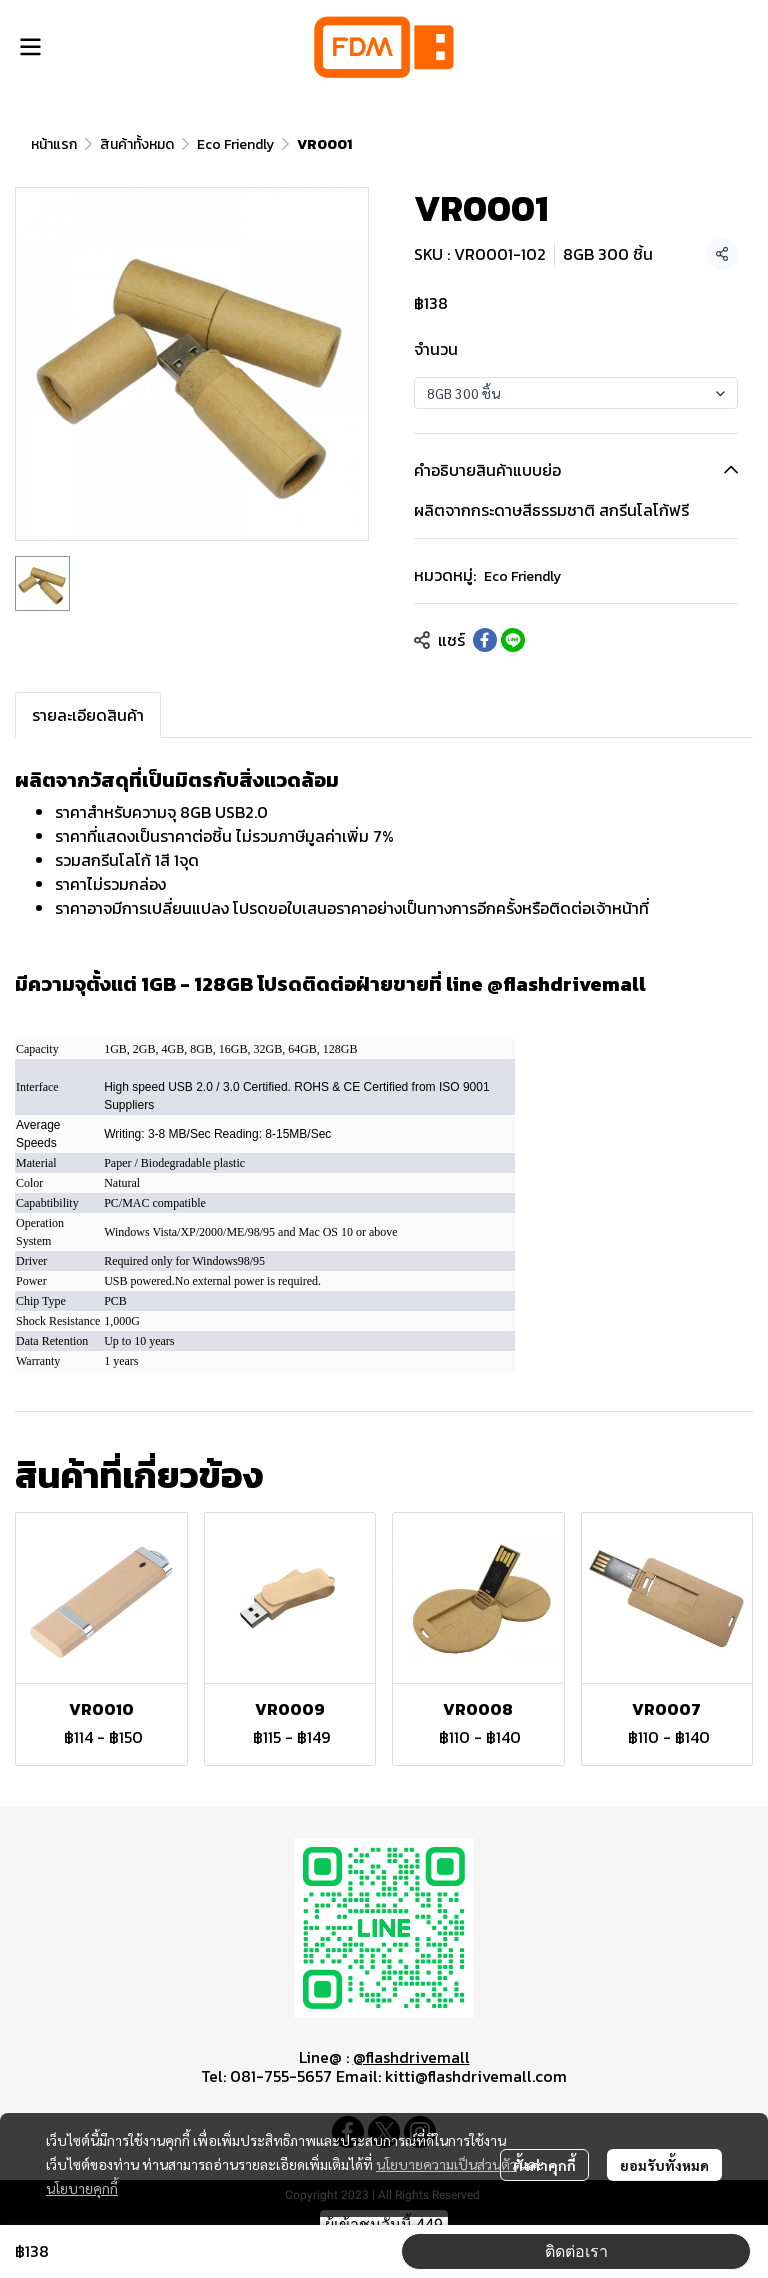  I want to click on นโยบายคุกกี้, so click(82, 2188).